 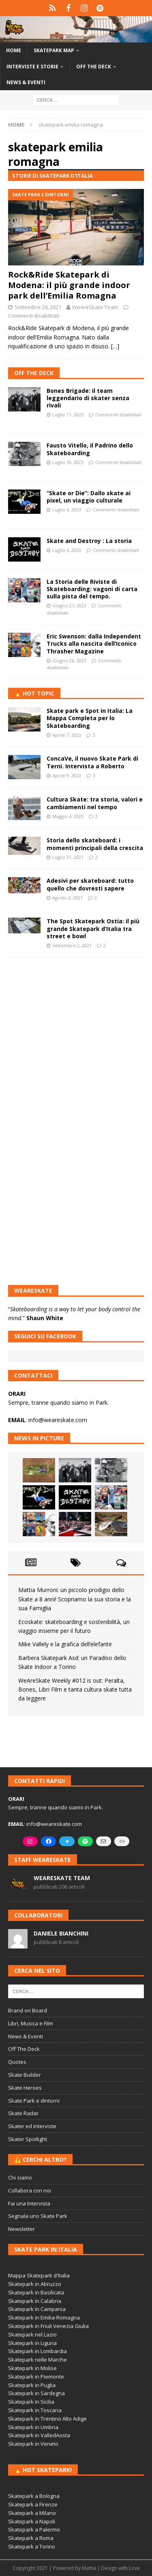 What do you see at coordinates (29, 2190) in the screenshot?
I see `Collabora con noi` at bounding box center [29, 2190].